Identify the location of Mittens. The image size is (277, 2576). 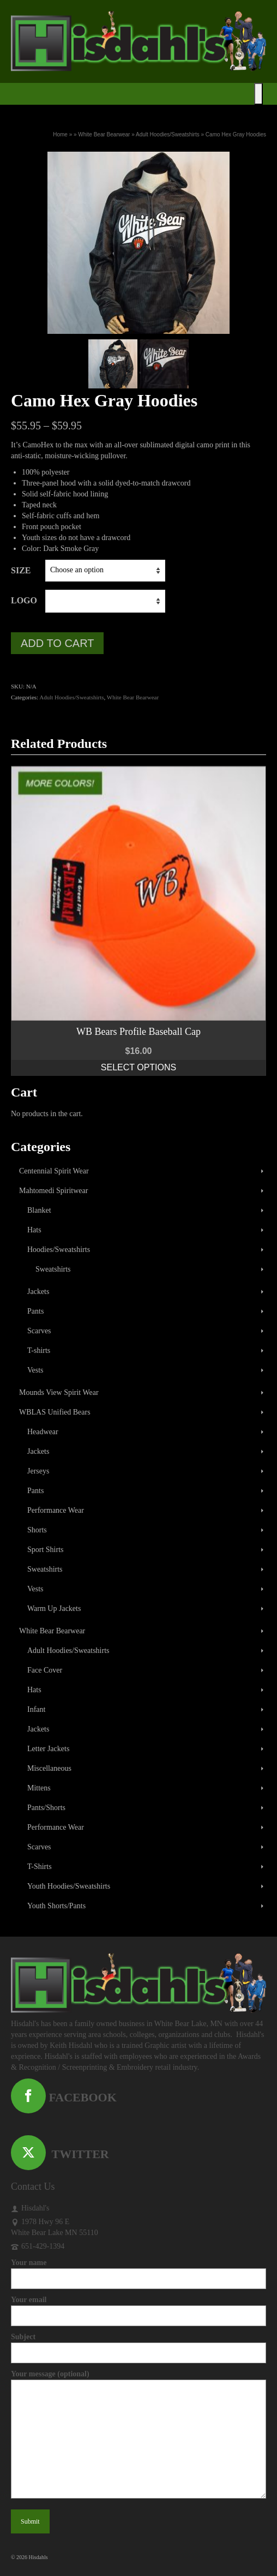
(39, 1788).